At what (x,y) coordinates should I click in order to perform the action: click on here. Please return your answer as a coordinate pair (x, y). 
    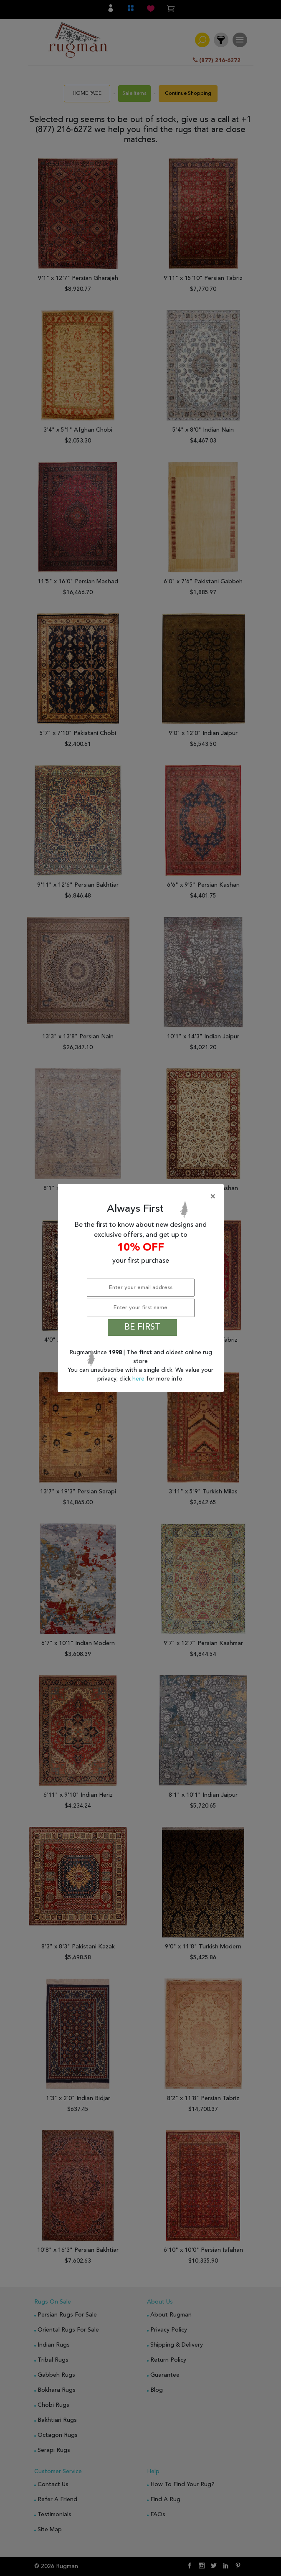
    Looking at the image, I should click on (139, 1379).